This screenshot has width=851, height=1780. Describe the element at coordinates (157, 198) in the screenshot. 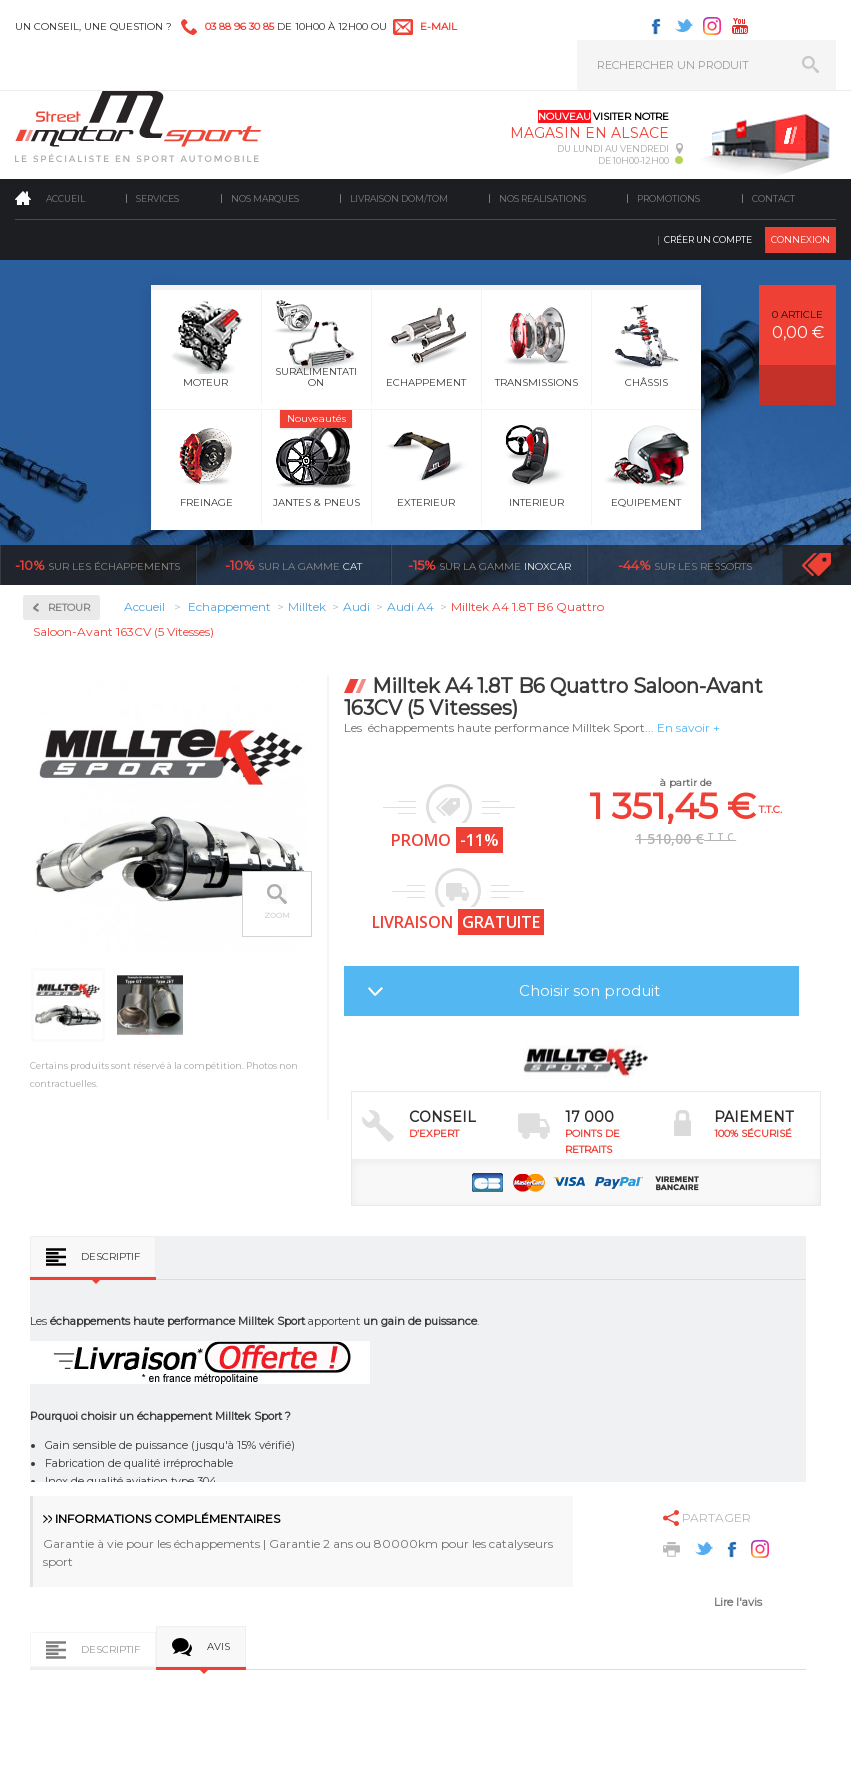

I see `Services` at that location.